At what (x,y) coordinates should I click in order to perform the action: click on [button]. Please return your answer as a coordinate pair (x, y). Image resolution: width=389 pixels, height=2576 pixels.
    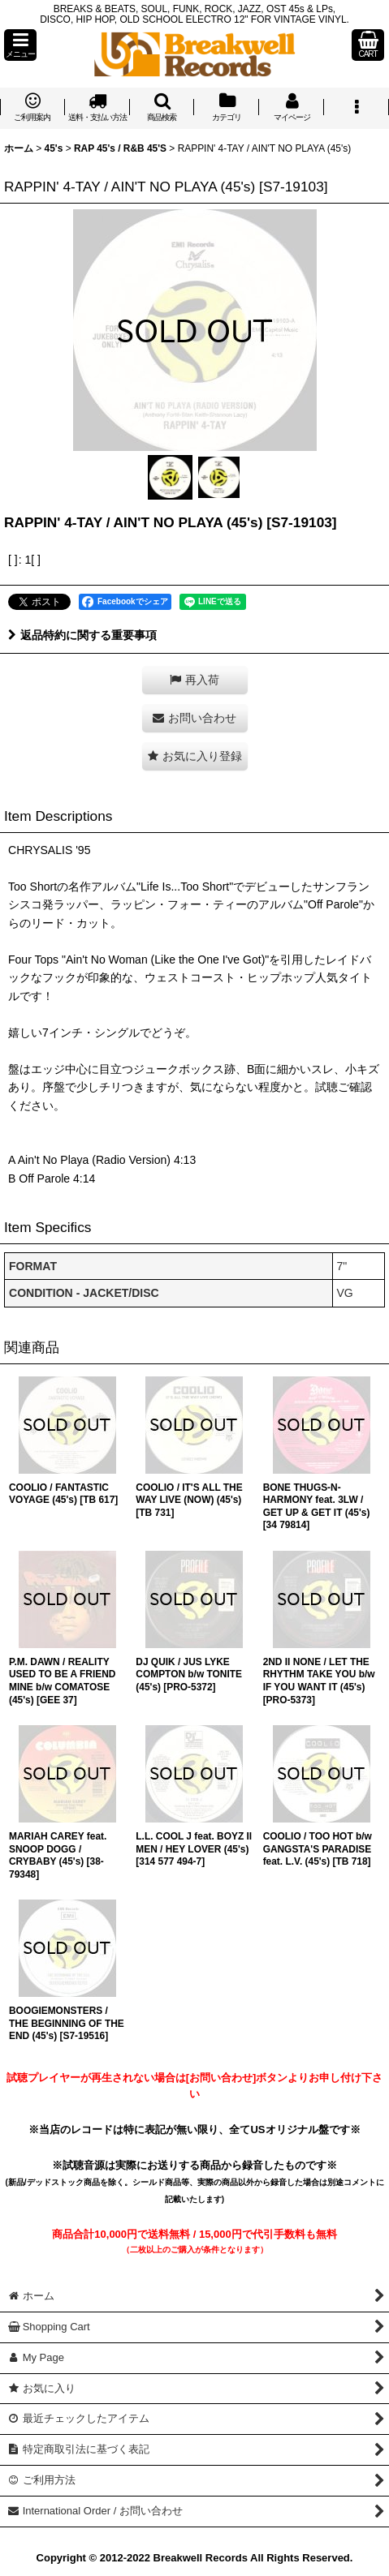
    Looking at the image, I should click on (20, 45).